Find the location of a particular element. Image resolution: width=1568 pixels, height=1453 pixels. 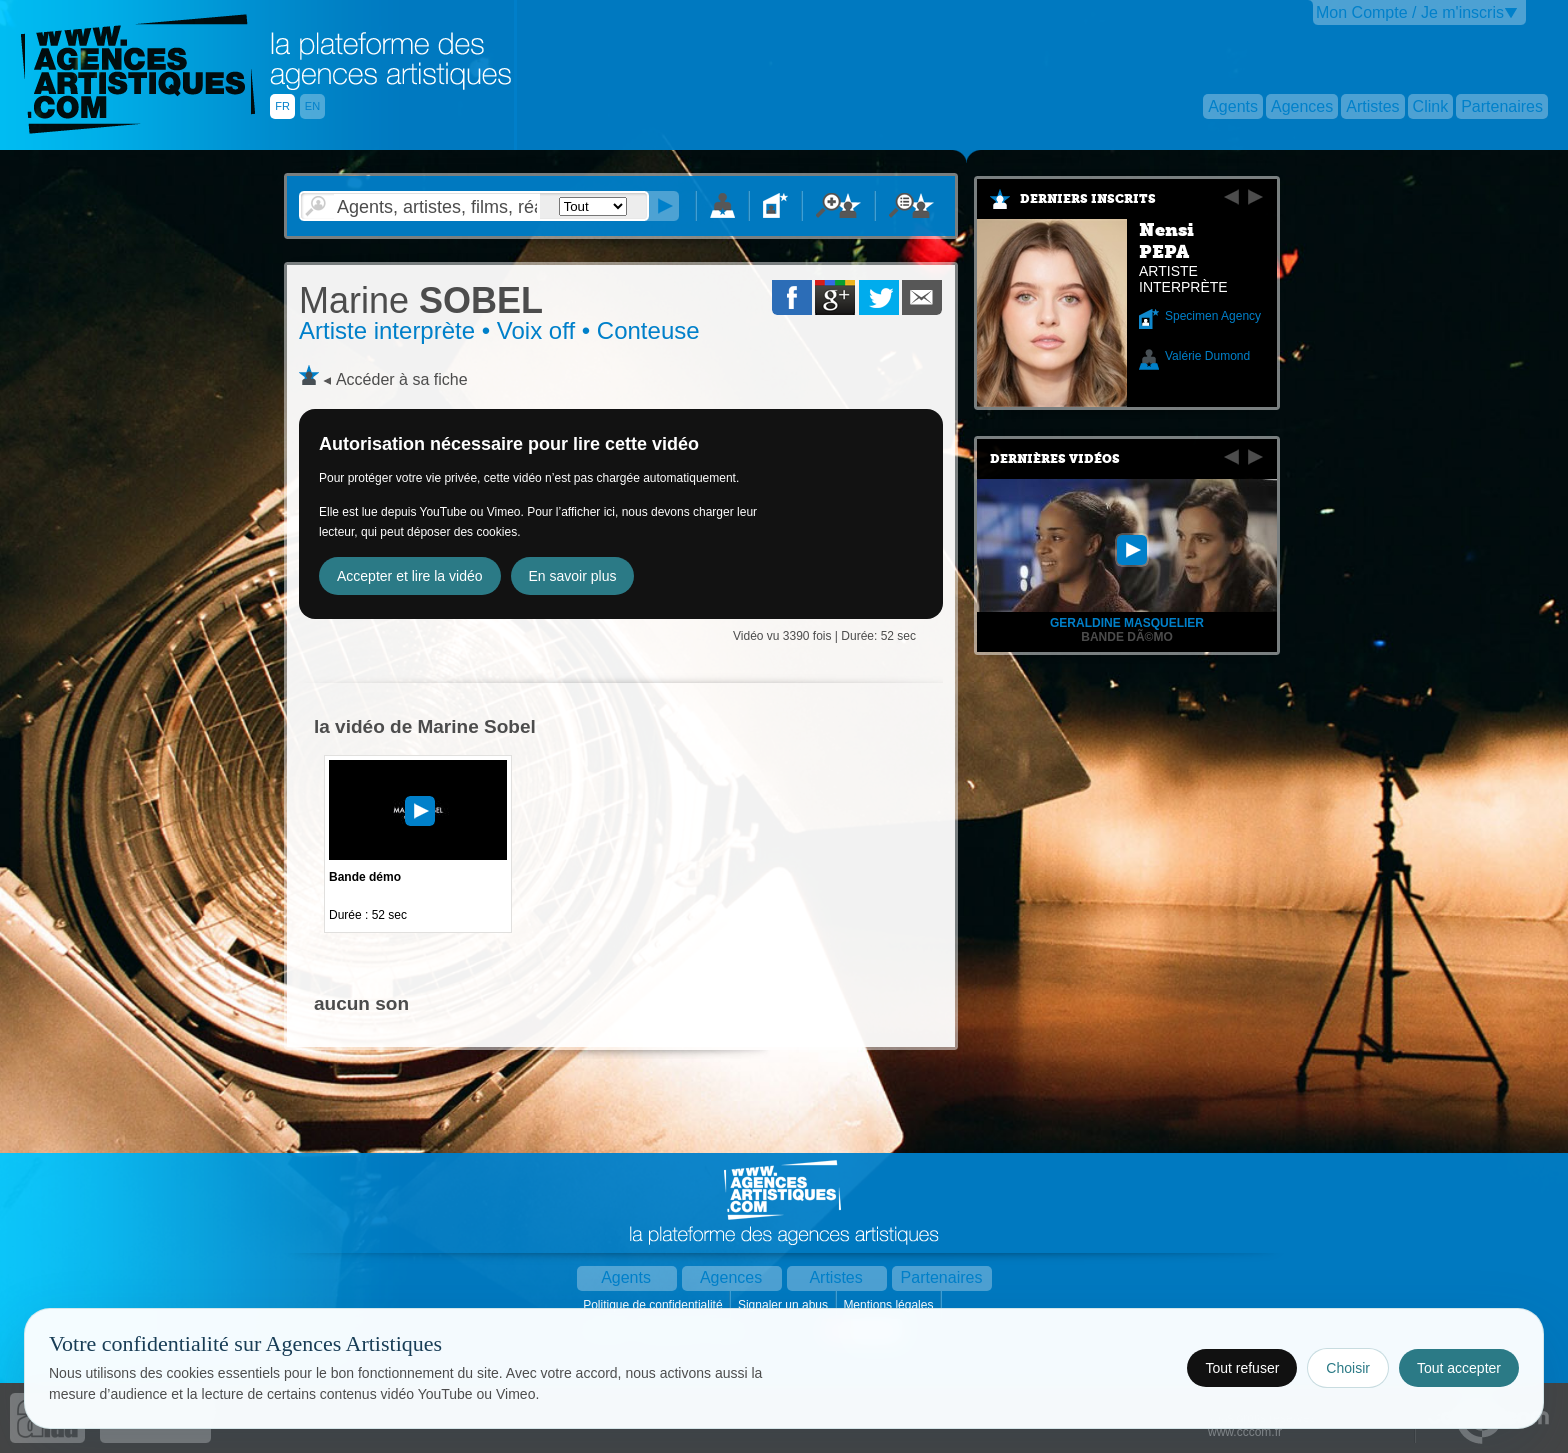

En savoir plus is located at coordinates (573, 576).